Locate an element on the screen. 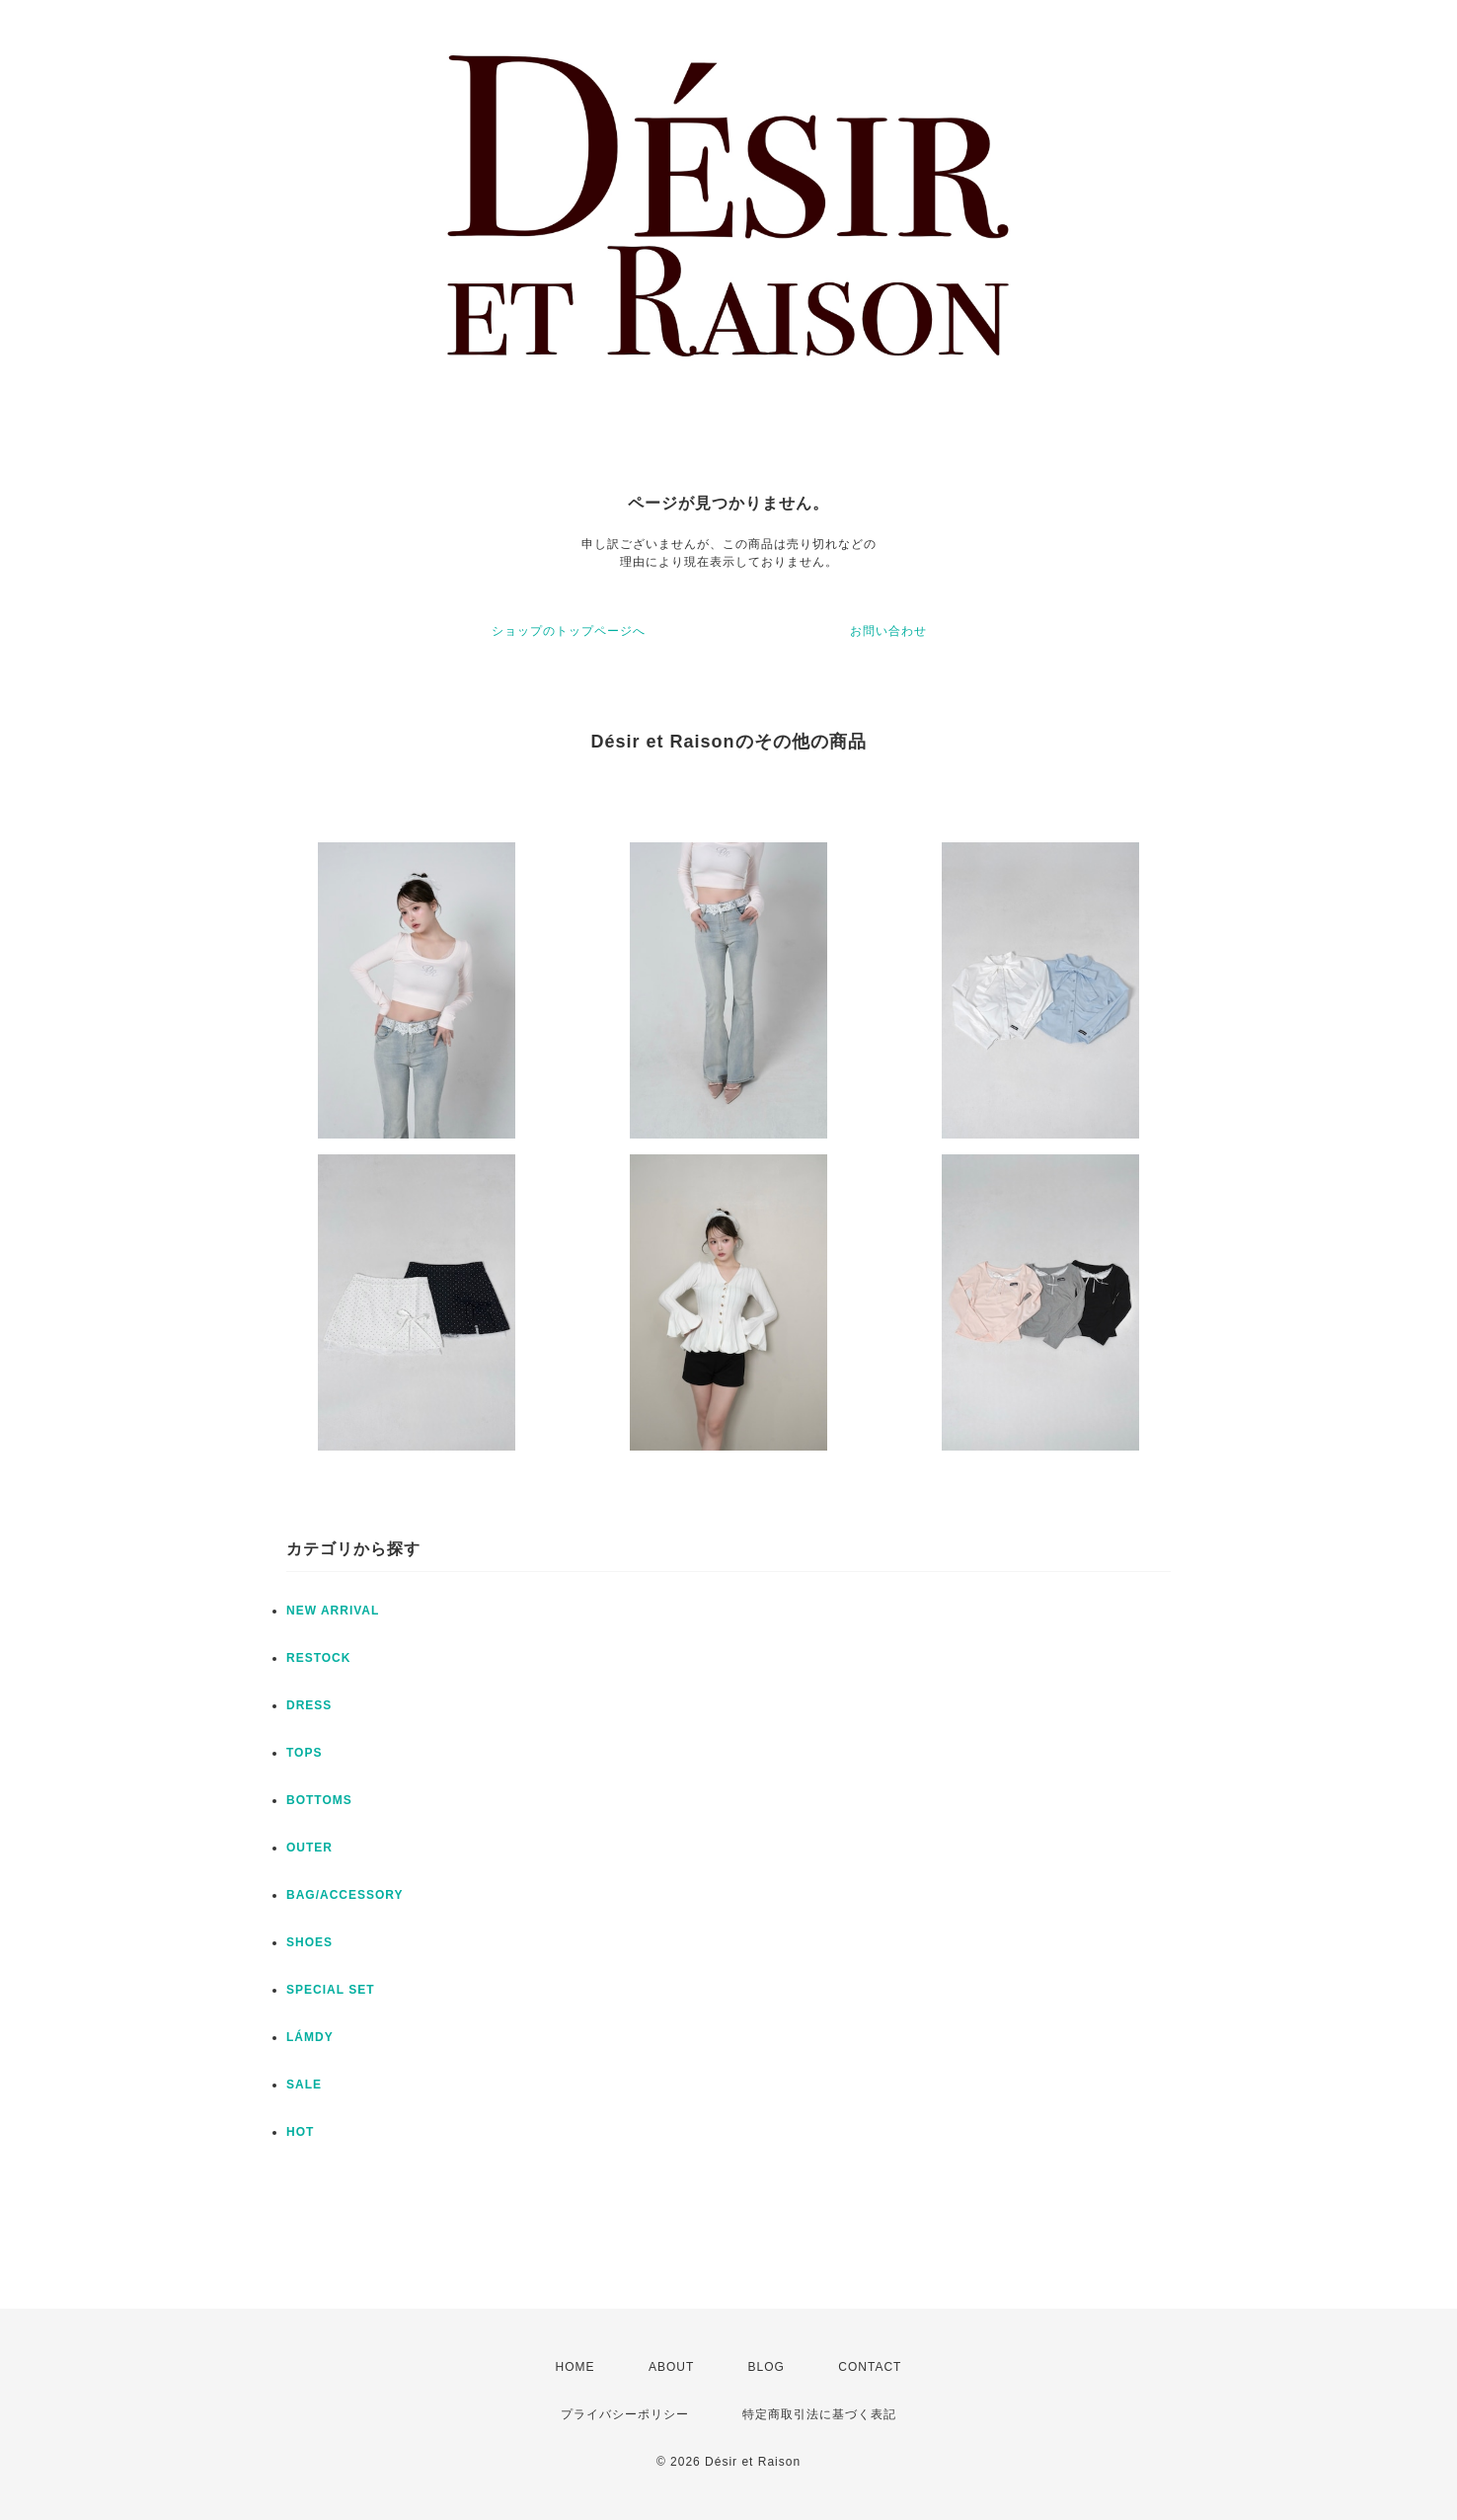 The image size is (1457, 2520). 特定商取引法に基づく表記 is located at coordinates (819, 2414).